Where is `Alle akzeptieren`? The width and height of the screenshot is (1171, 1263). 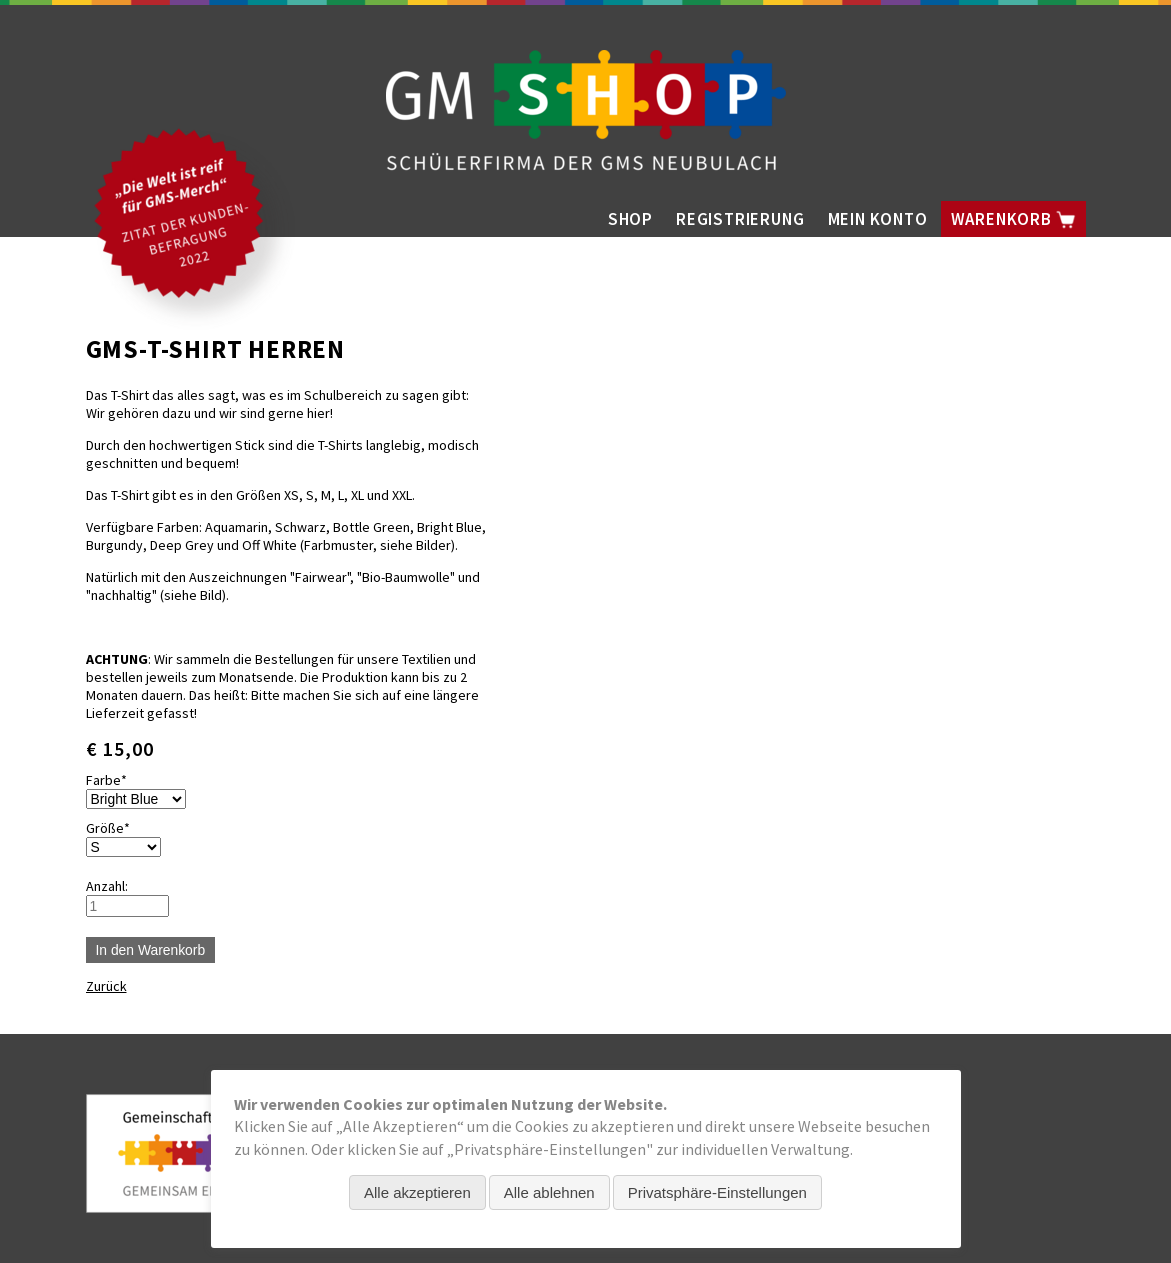
Alle akzeptieren is located at coordinates (417, 1192).